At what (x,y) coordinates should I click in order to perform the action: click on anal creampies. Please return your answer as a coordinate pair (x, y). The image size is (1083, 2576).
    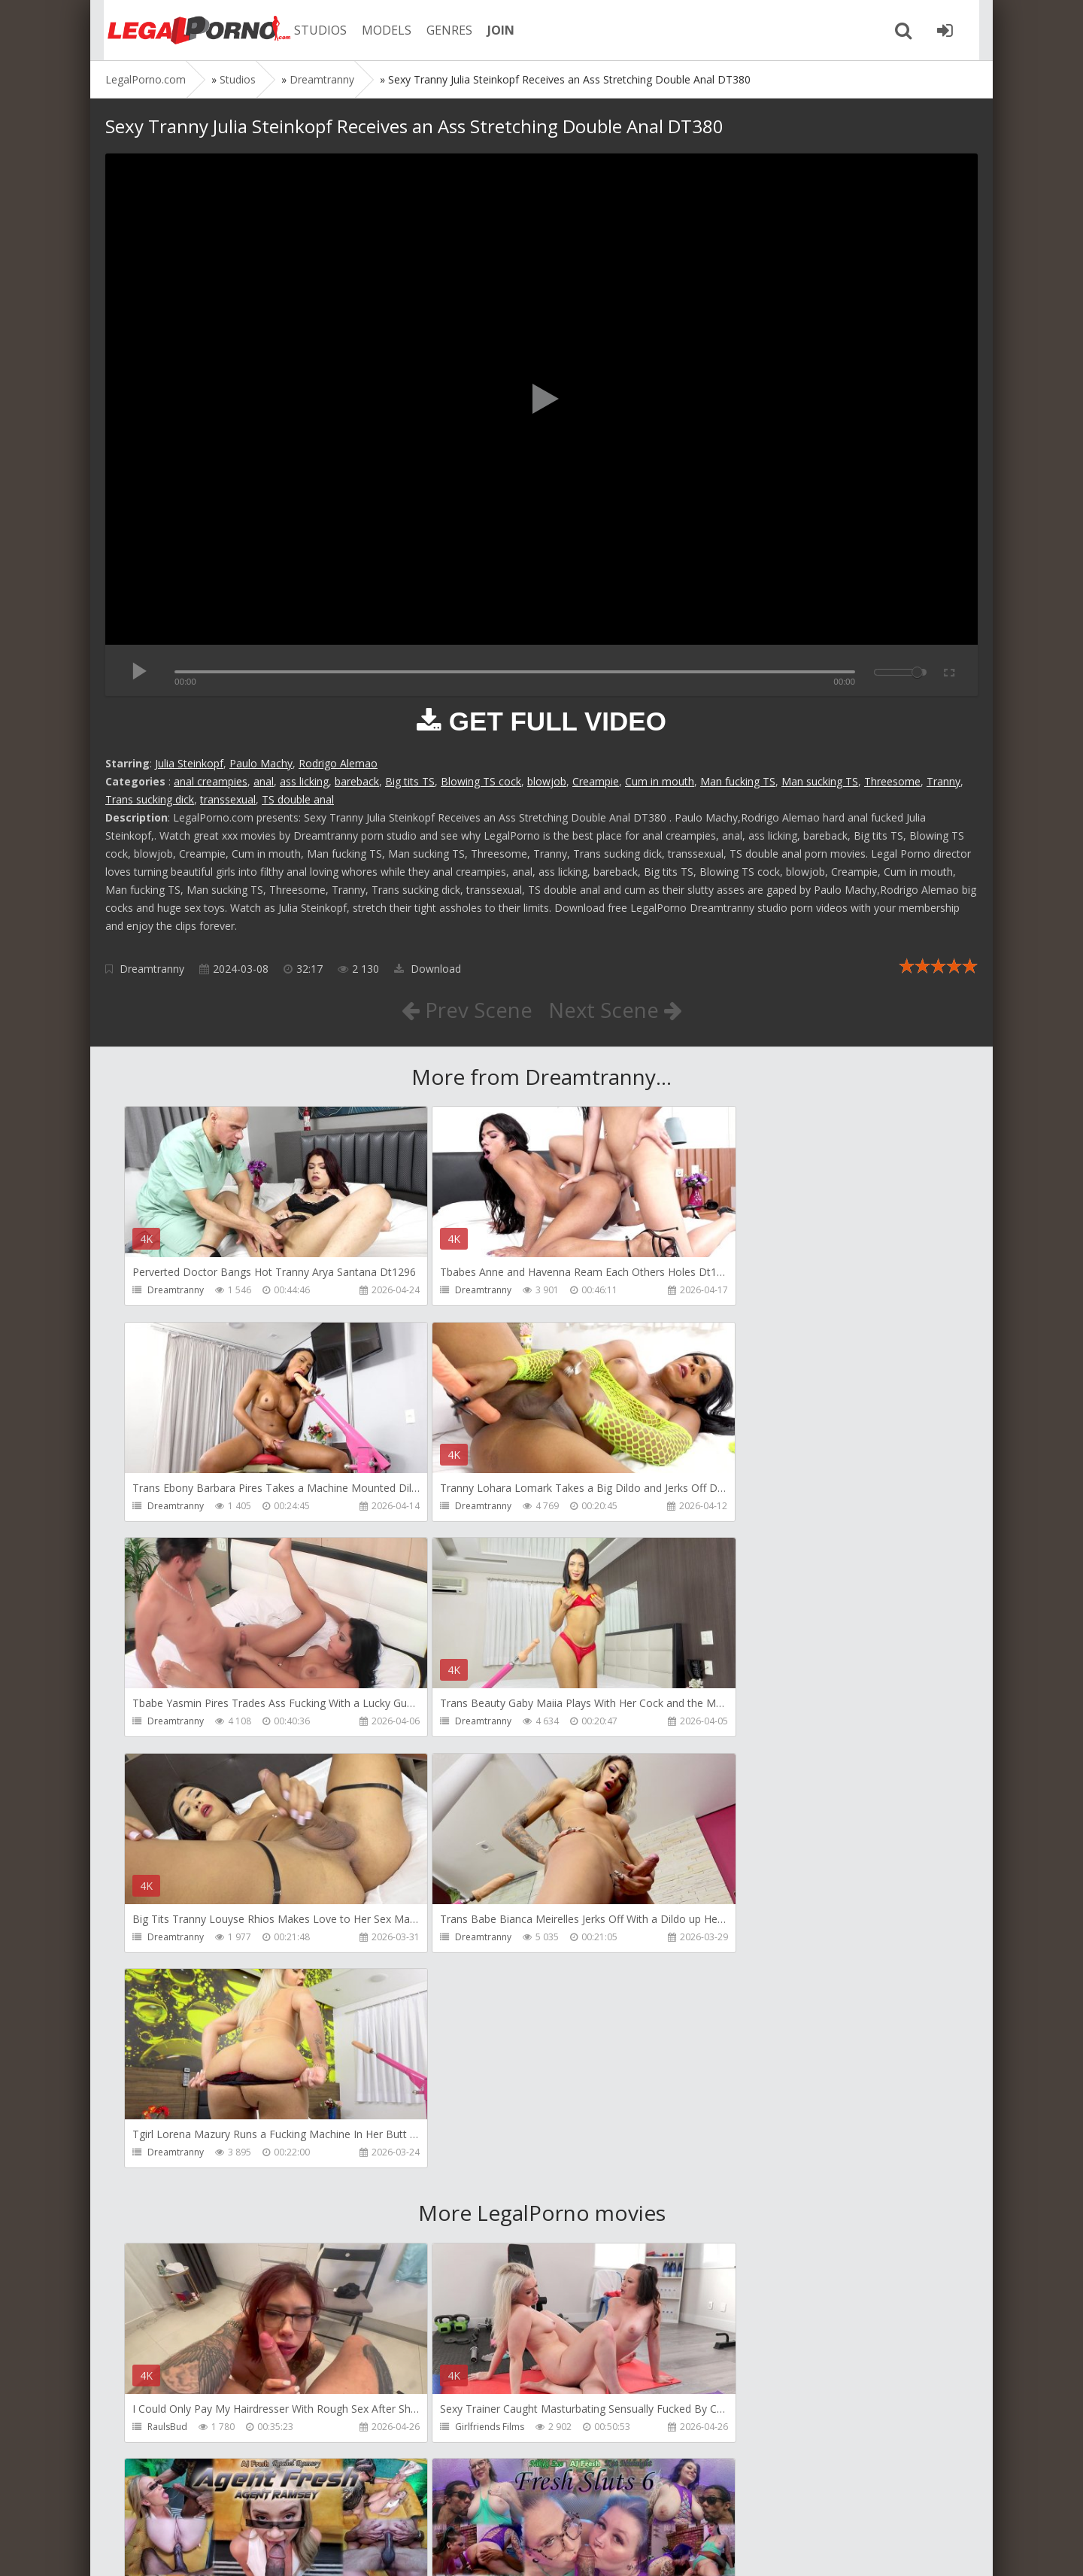
    Looking at the image, I should click on (210, 781).